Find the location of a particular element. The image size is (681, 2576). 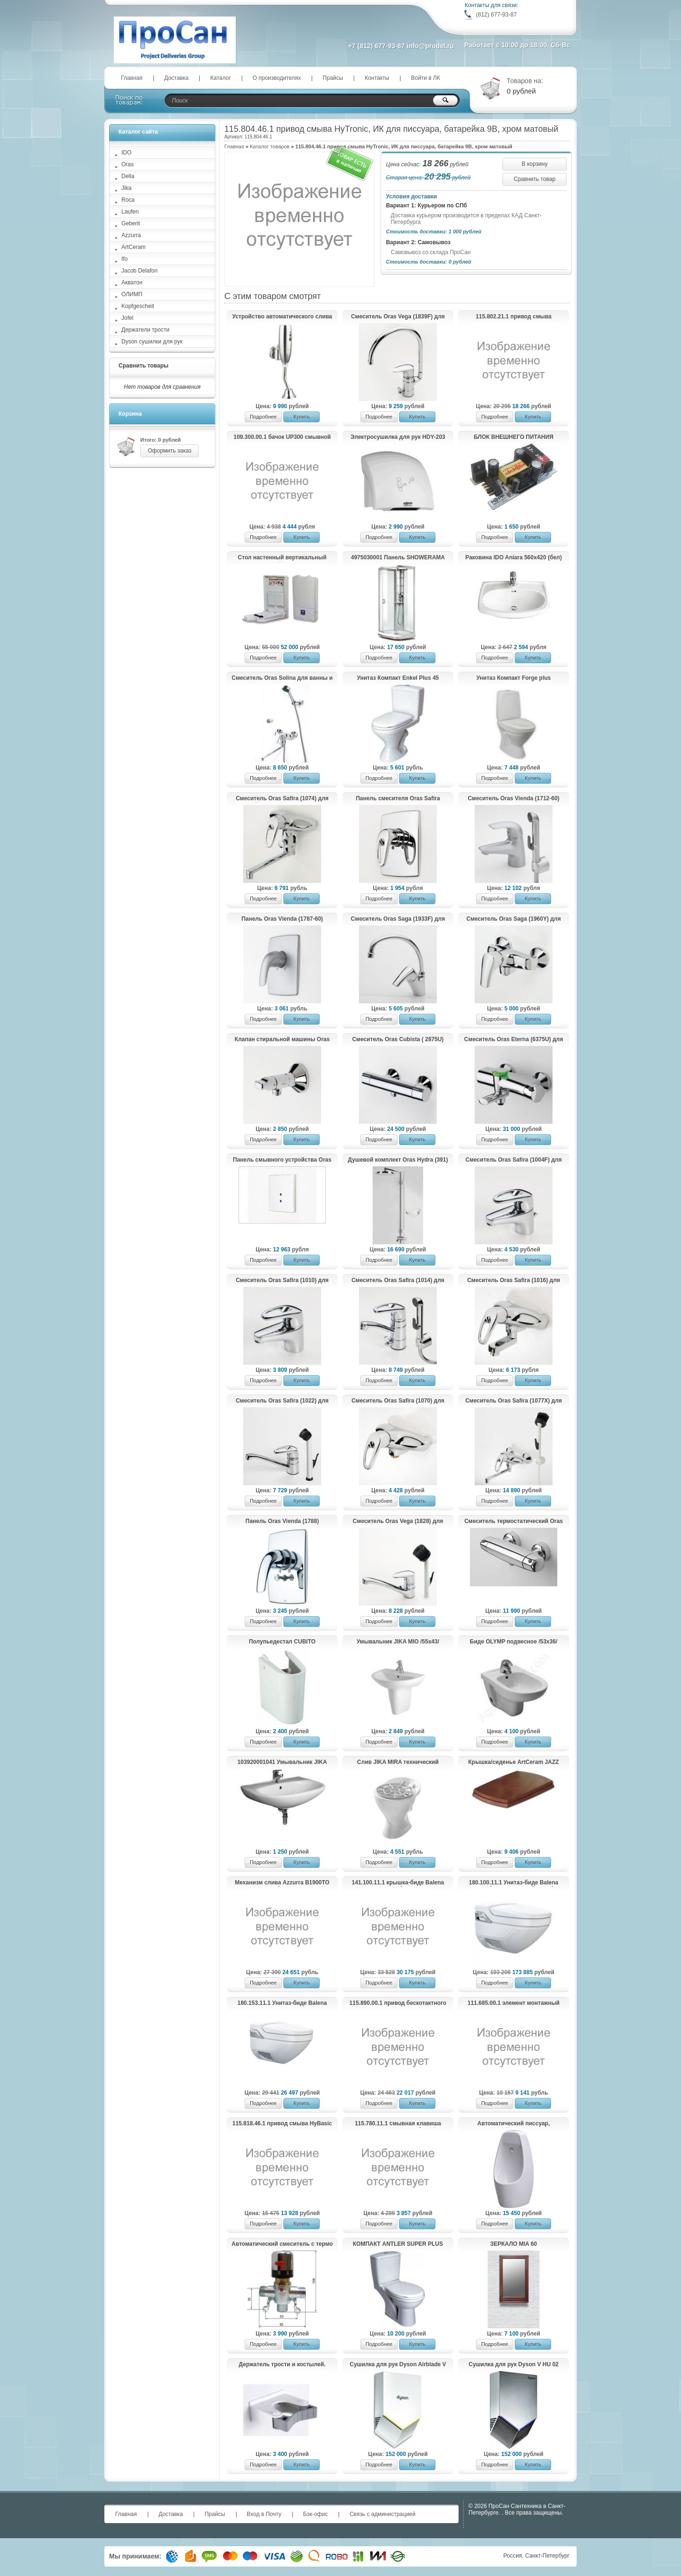

IDO is located at coordinates (126, 152).